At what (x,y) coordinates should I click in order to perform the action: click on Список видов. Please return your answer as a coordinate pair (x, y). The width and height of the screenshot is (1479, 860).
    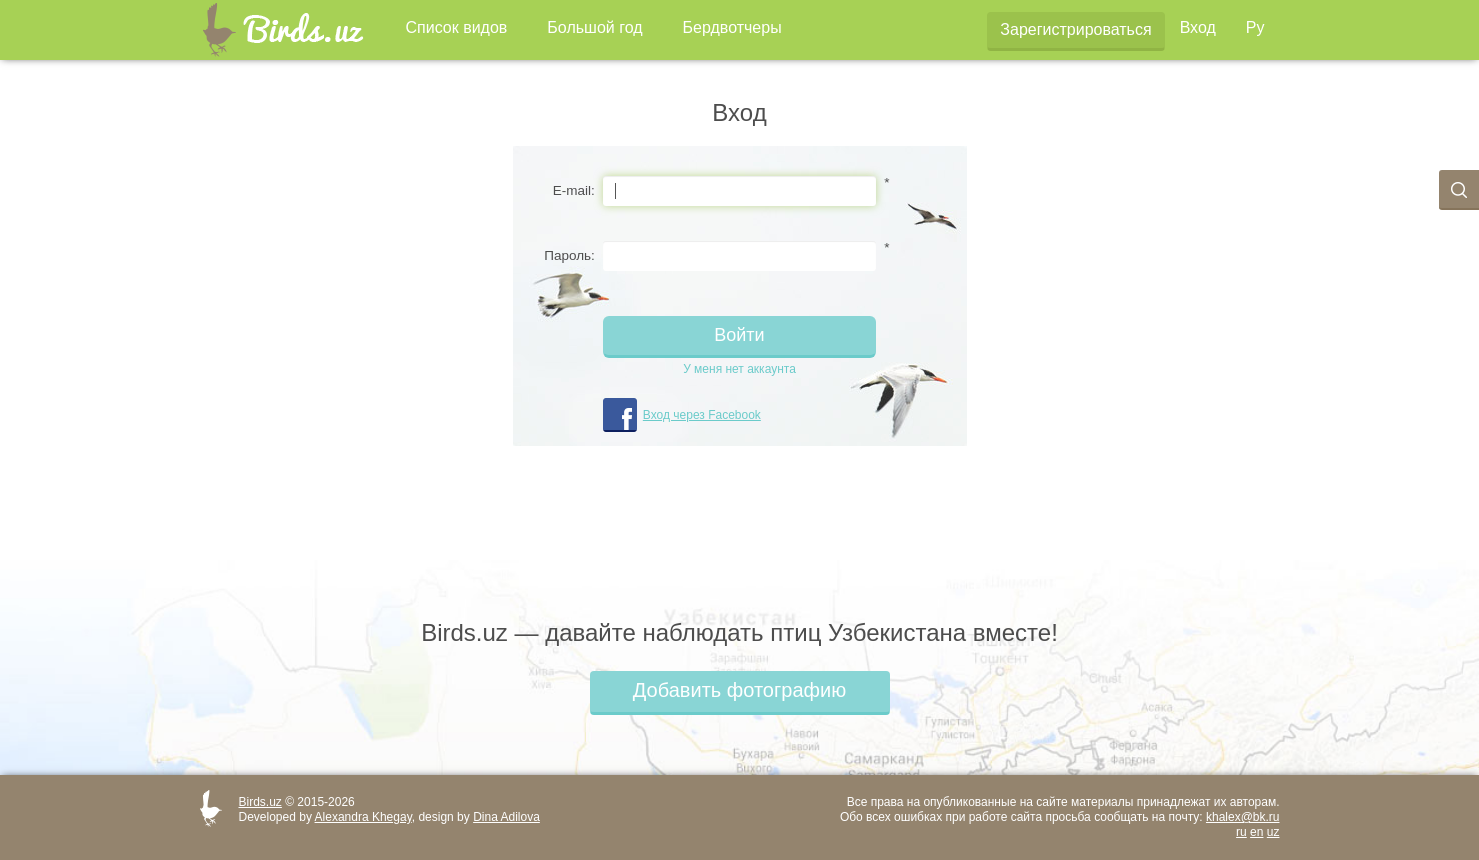
    Looking at the image, I should click on (457, 27).